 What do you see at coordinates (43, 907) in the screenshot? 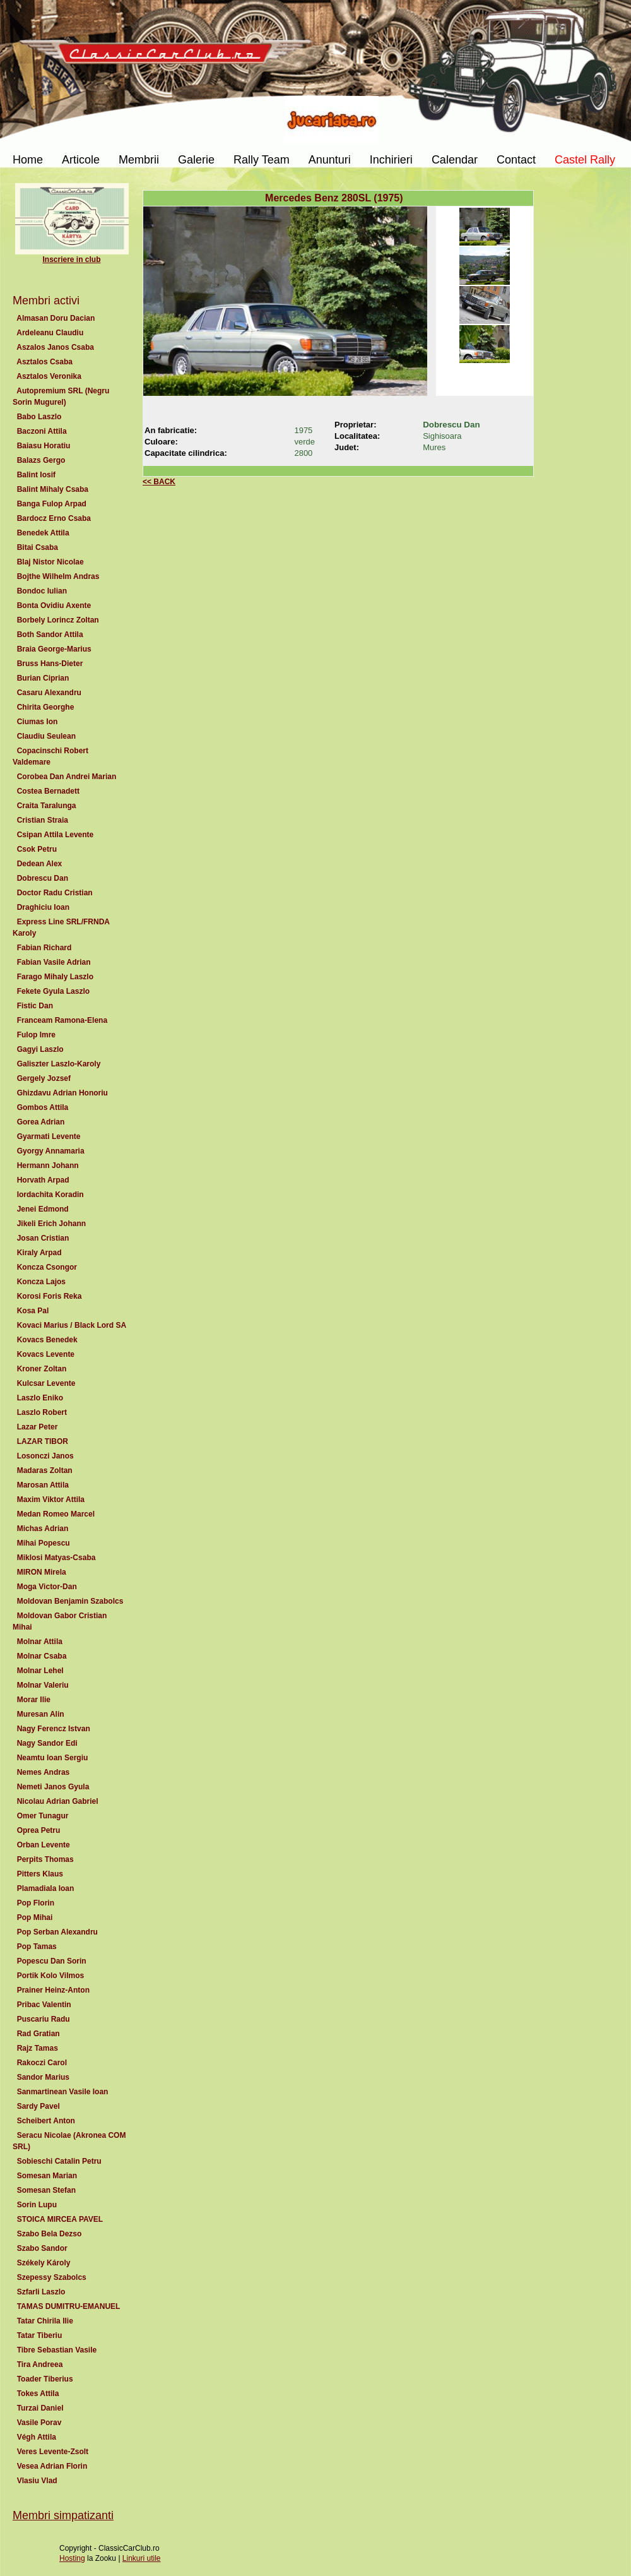
I see `Draghiciu Ioan` at bounding box center [43, 907].